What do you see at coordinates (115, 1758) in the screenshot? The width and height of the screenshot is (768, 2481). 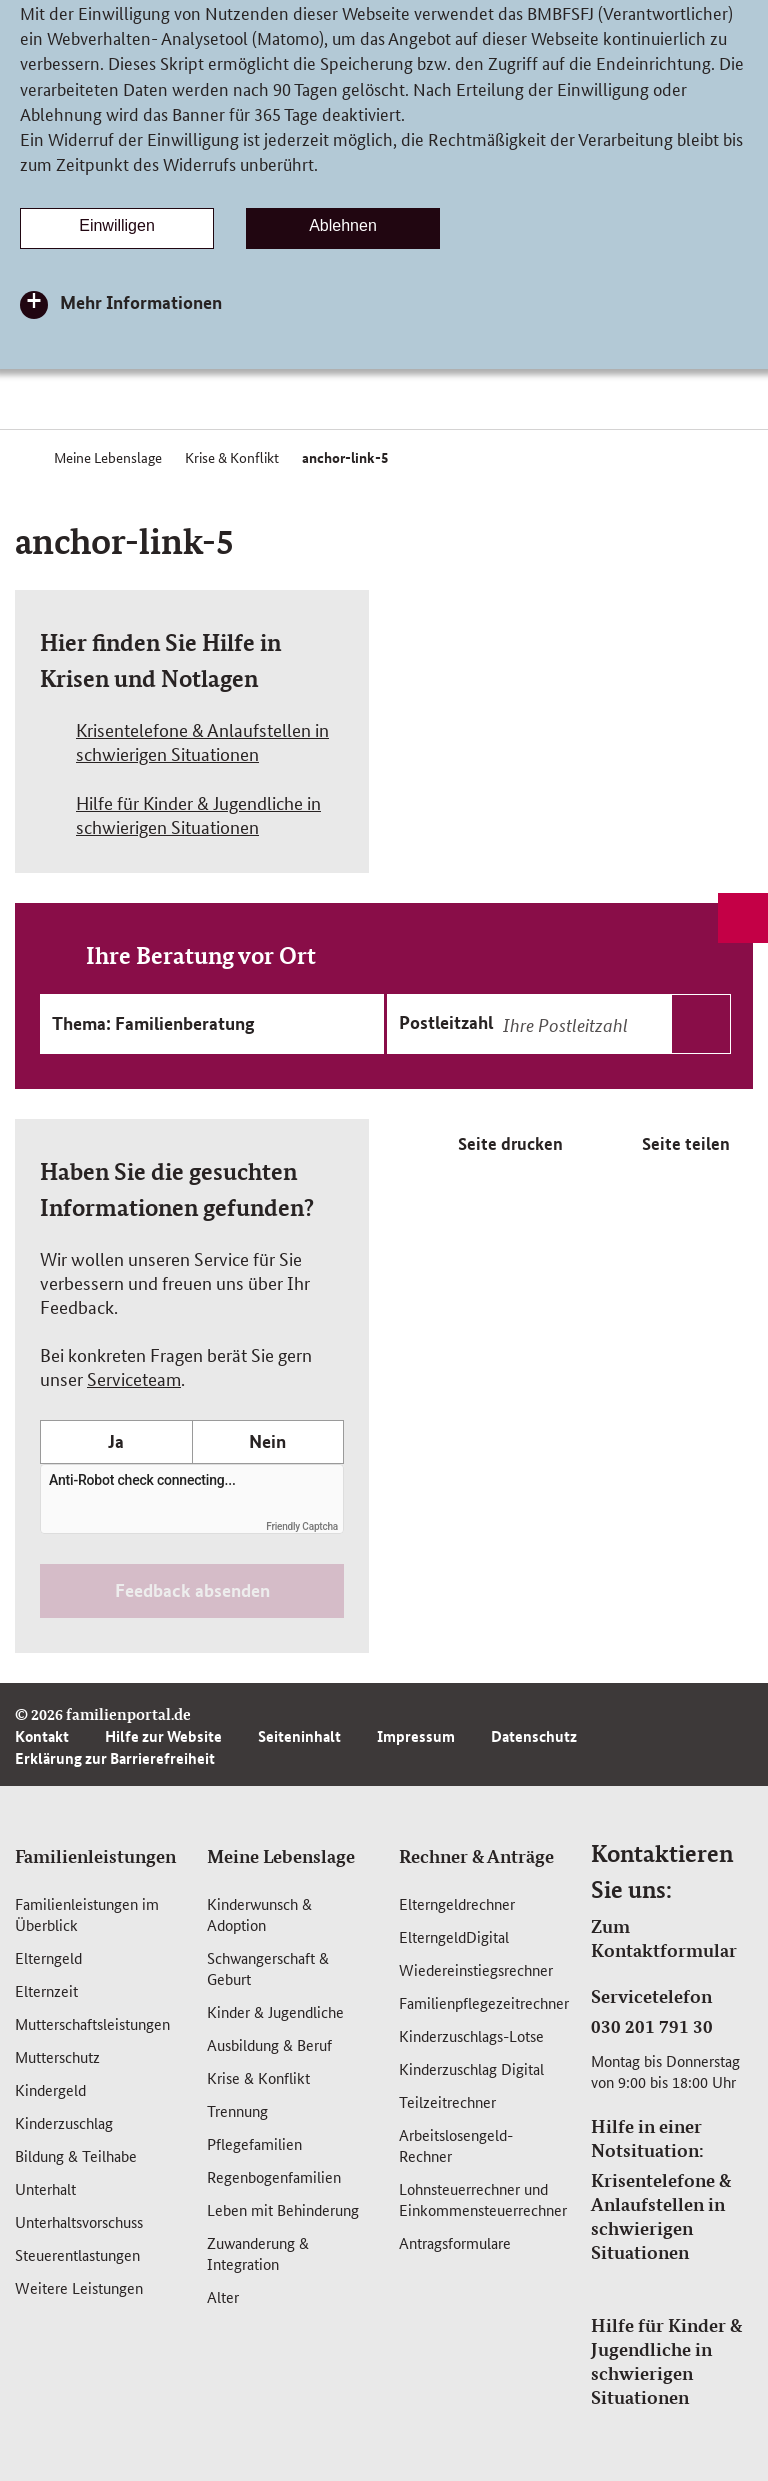 I see `Erklärung zur Barrierefreiheit` at bounding box center [115, 1758].